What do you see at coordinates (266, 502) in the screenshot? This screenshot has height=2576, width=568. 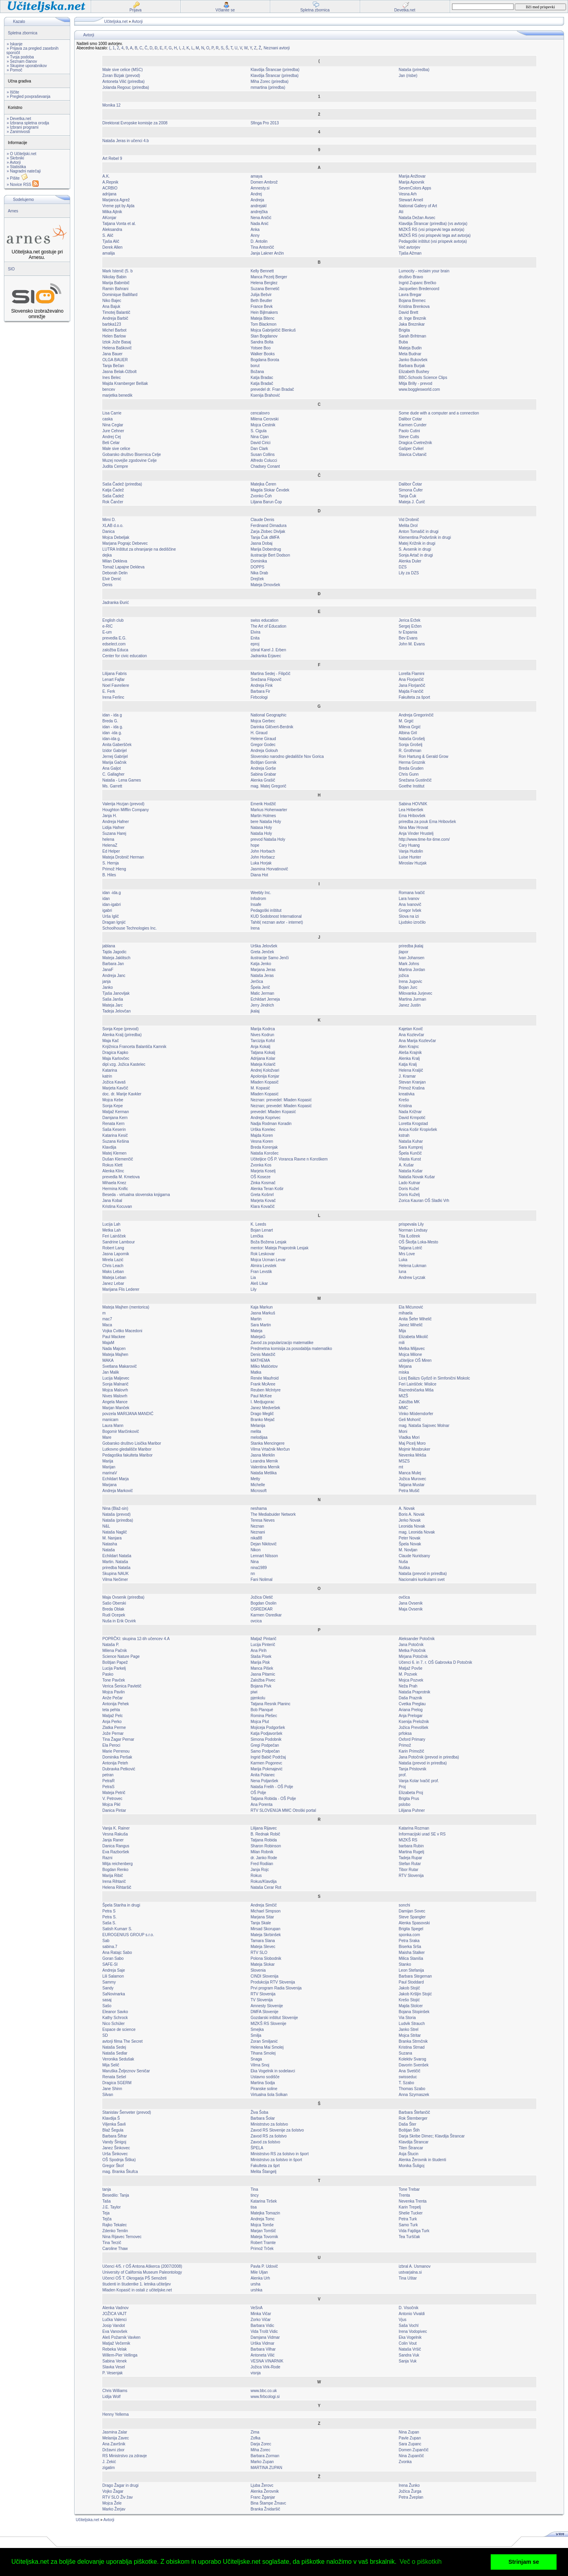 I see `Liljana Barun Čop` at bounding box center [266, 502].